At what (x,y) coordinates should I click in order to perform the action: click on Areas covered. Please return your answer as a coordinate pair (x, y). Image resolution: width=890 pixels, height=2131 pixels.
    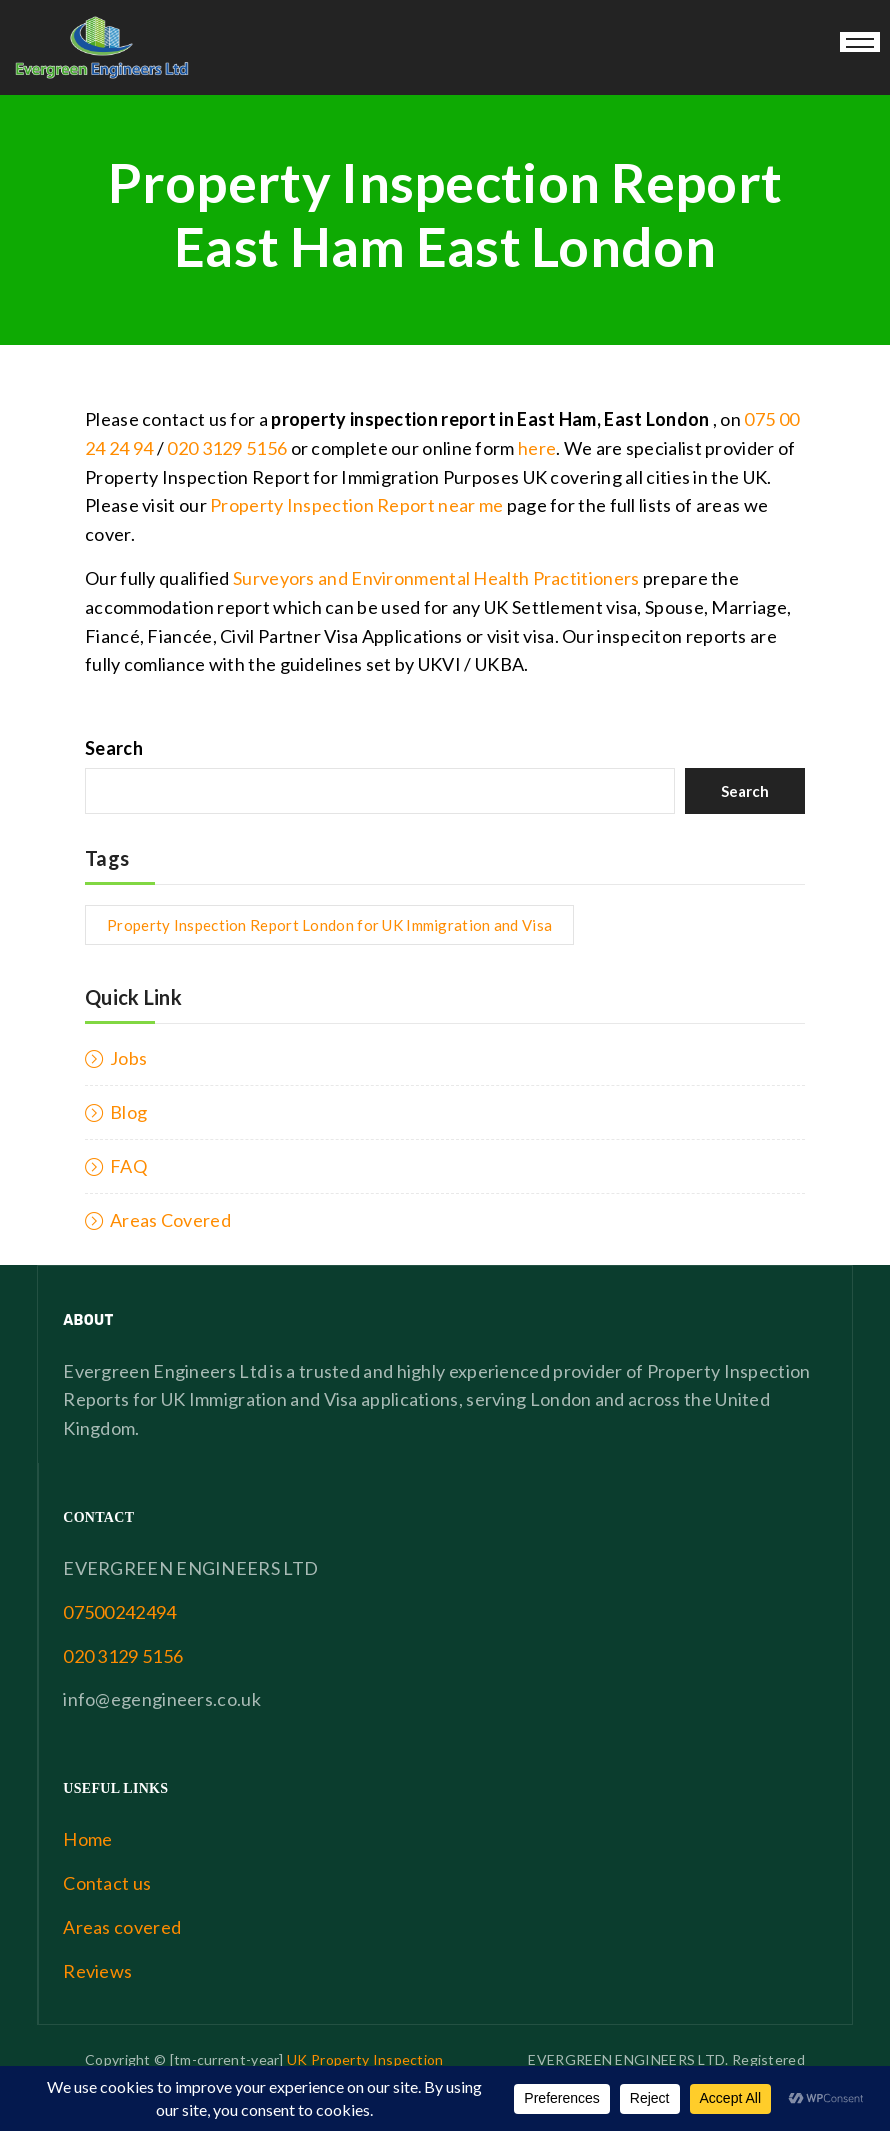
    Looking at the image, I should click on (122, 1927).